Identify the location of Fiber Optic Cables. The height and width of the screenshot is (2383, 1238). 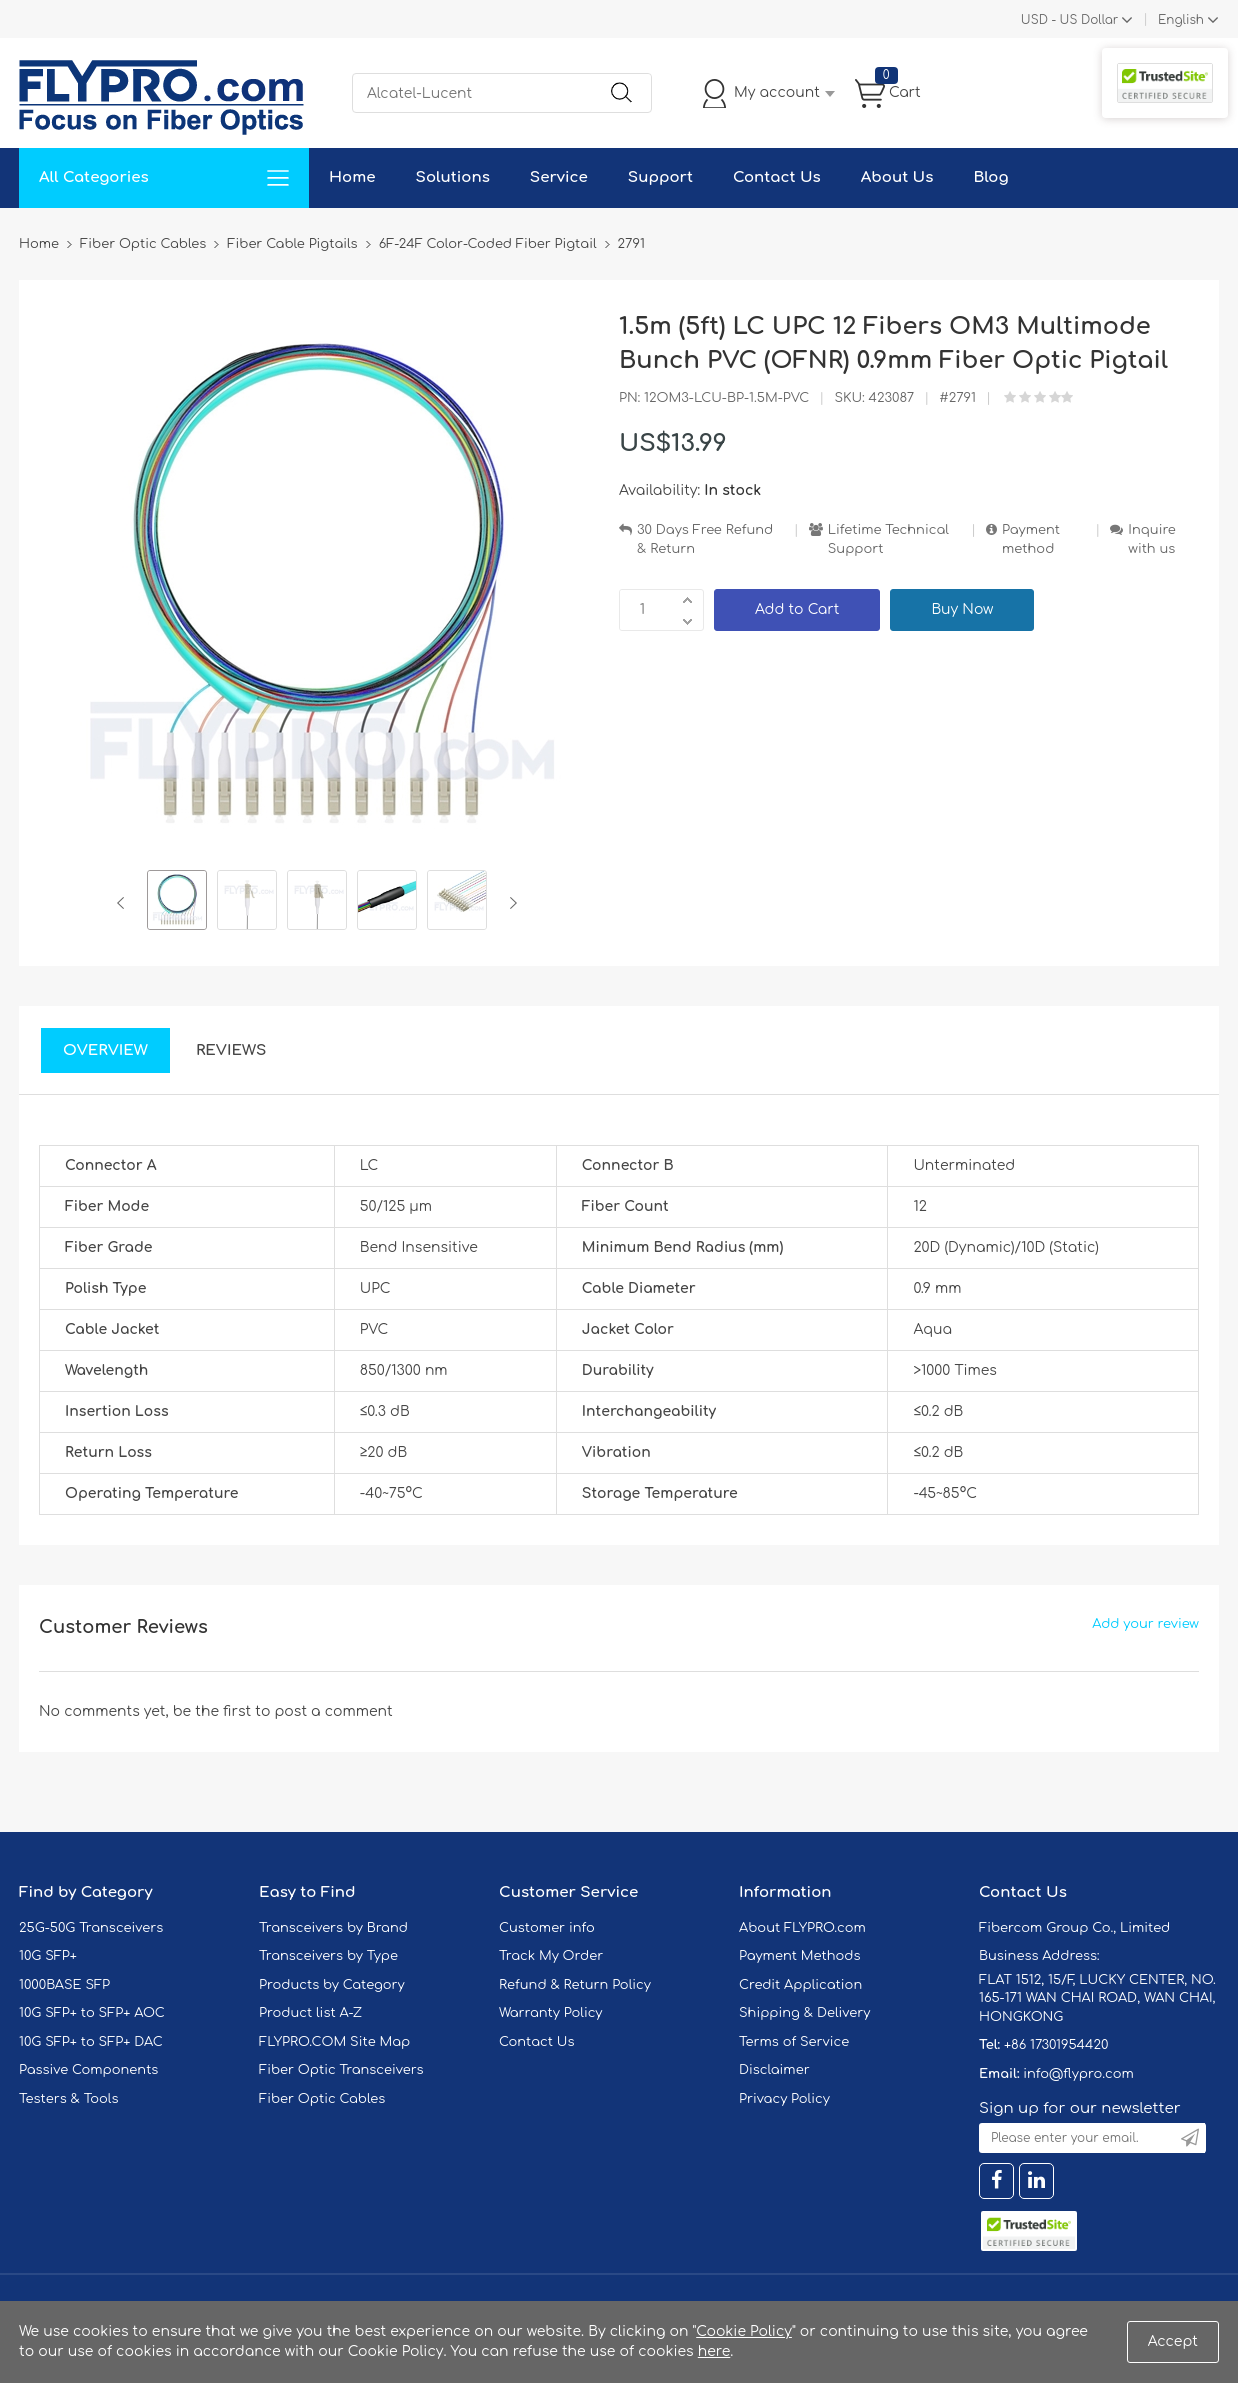
(322, 2099).